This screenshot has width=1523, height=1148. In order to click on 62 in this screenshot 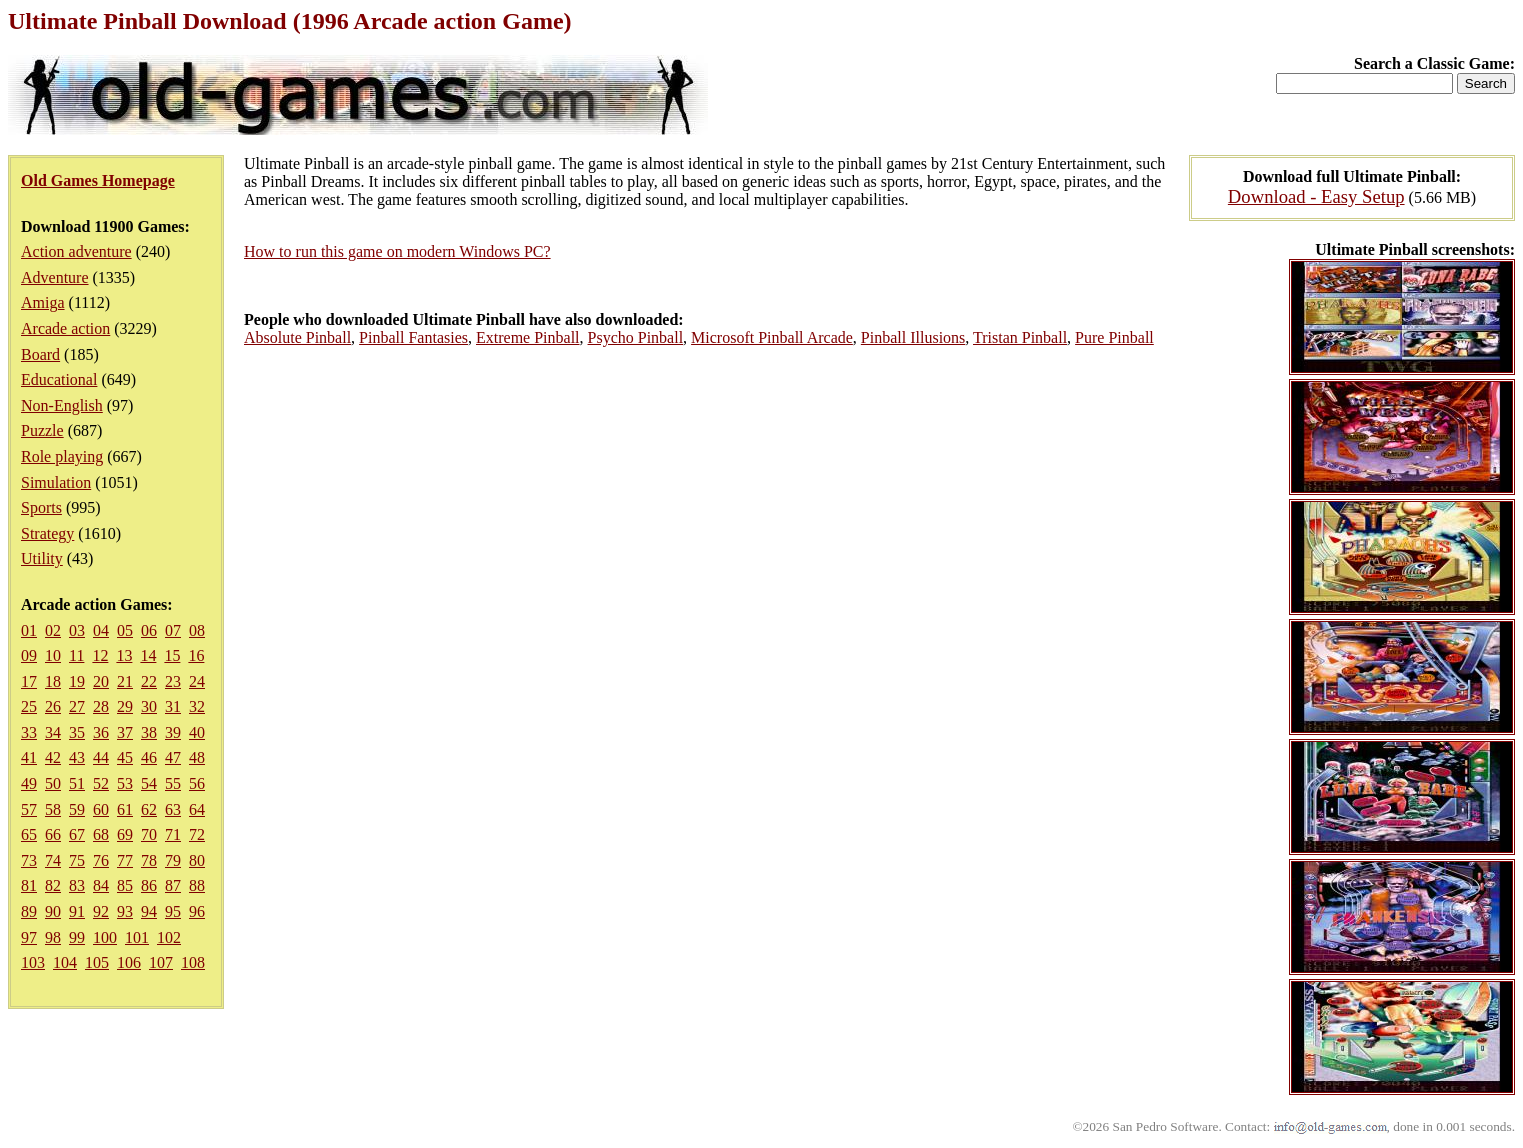, I will do `click(149, 809)`.